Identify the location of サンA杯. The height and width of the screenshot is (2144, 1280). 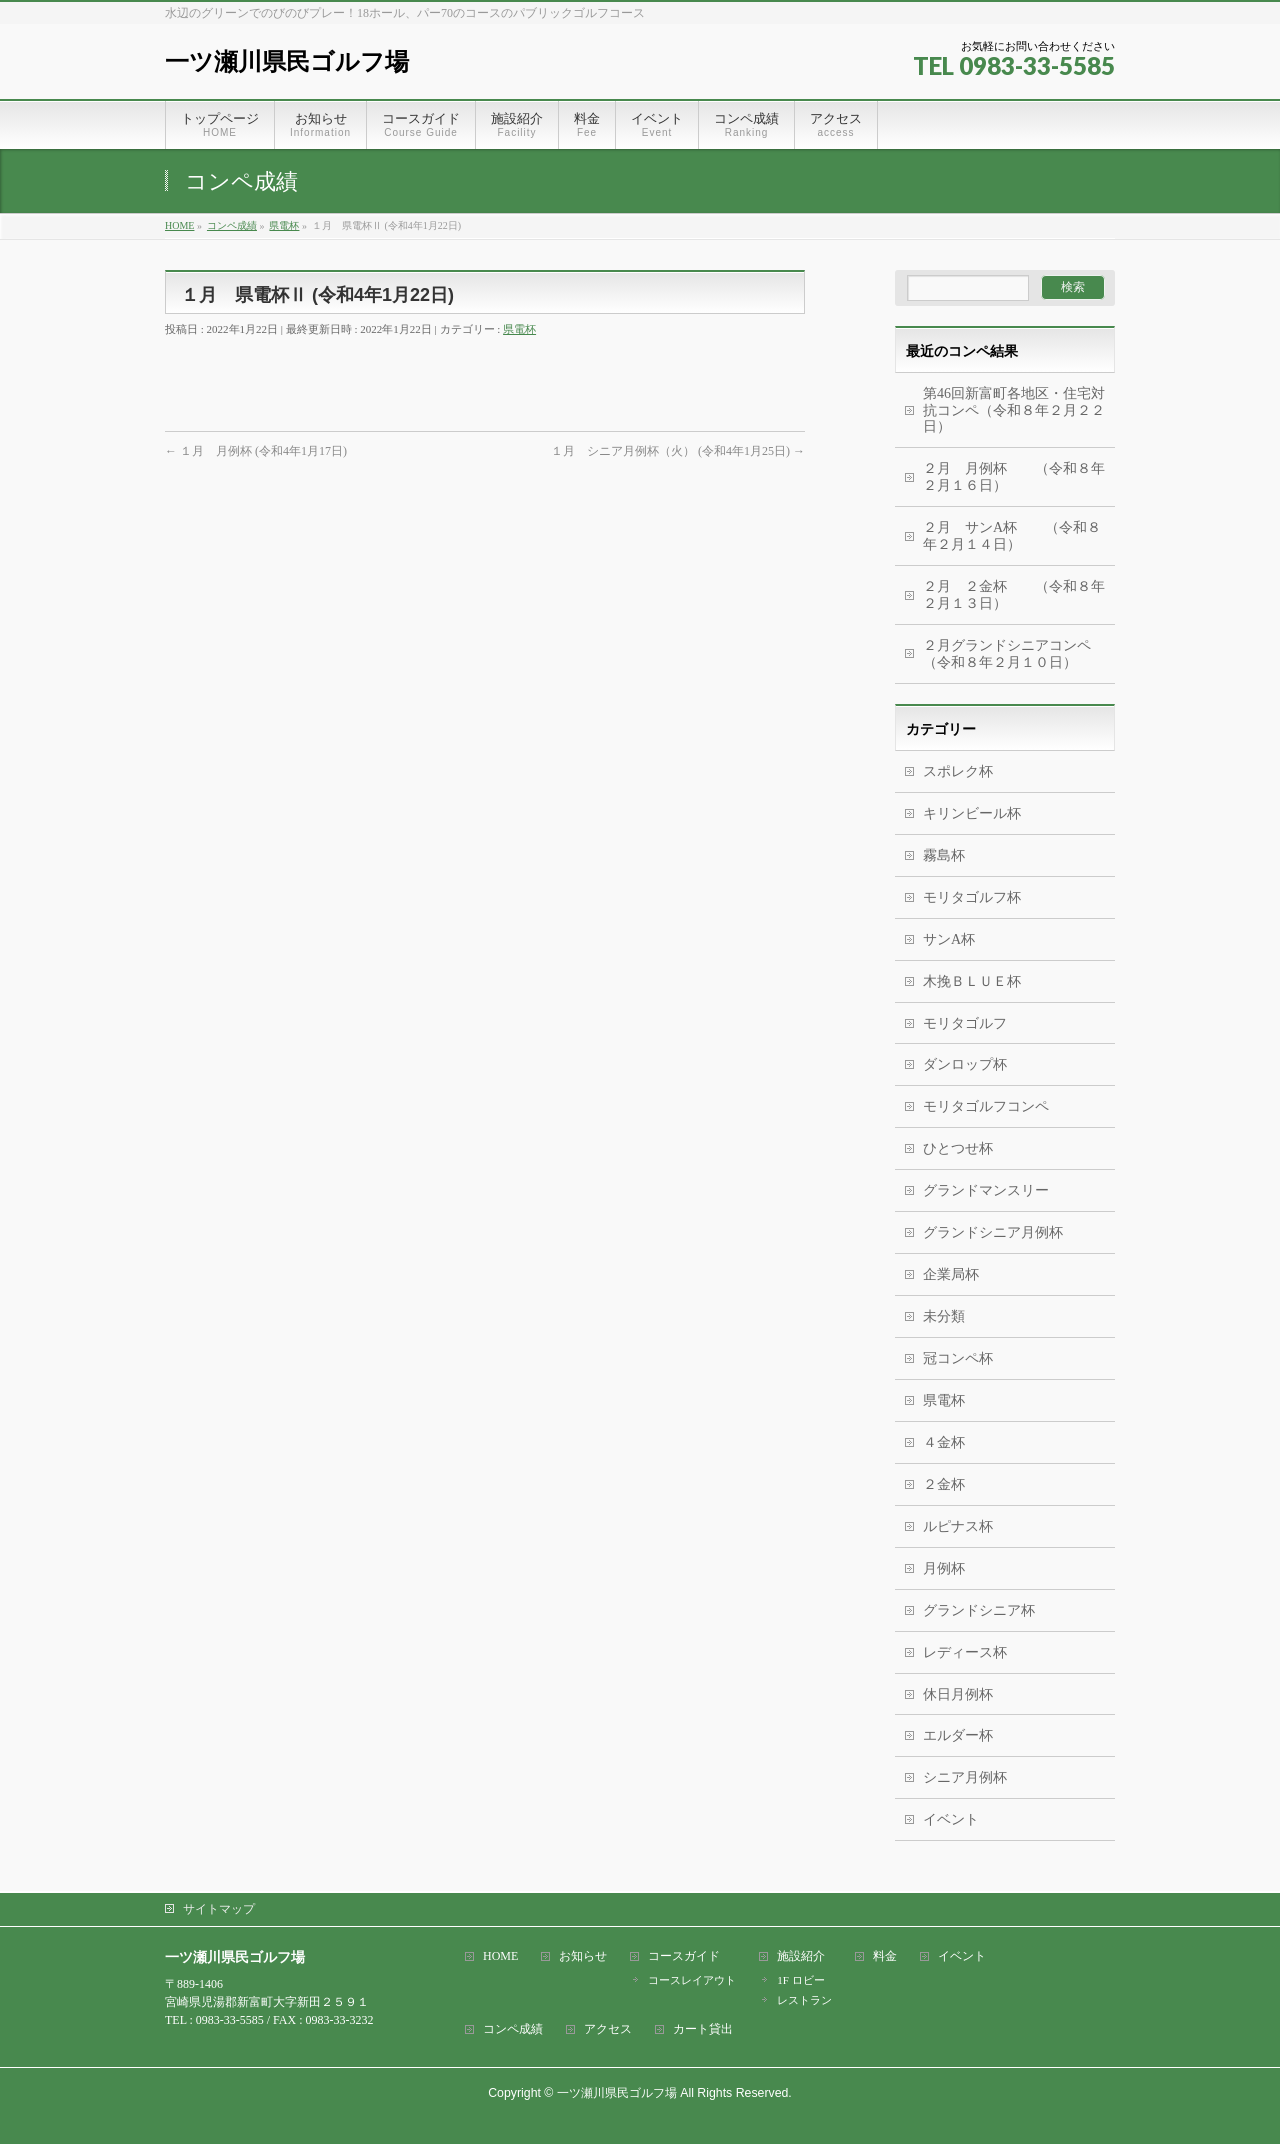
(949, 939).